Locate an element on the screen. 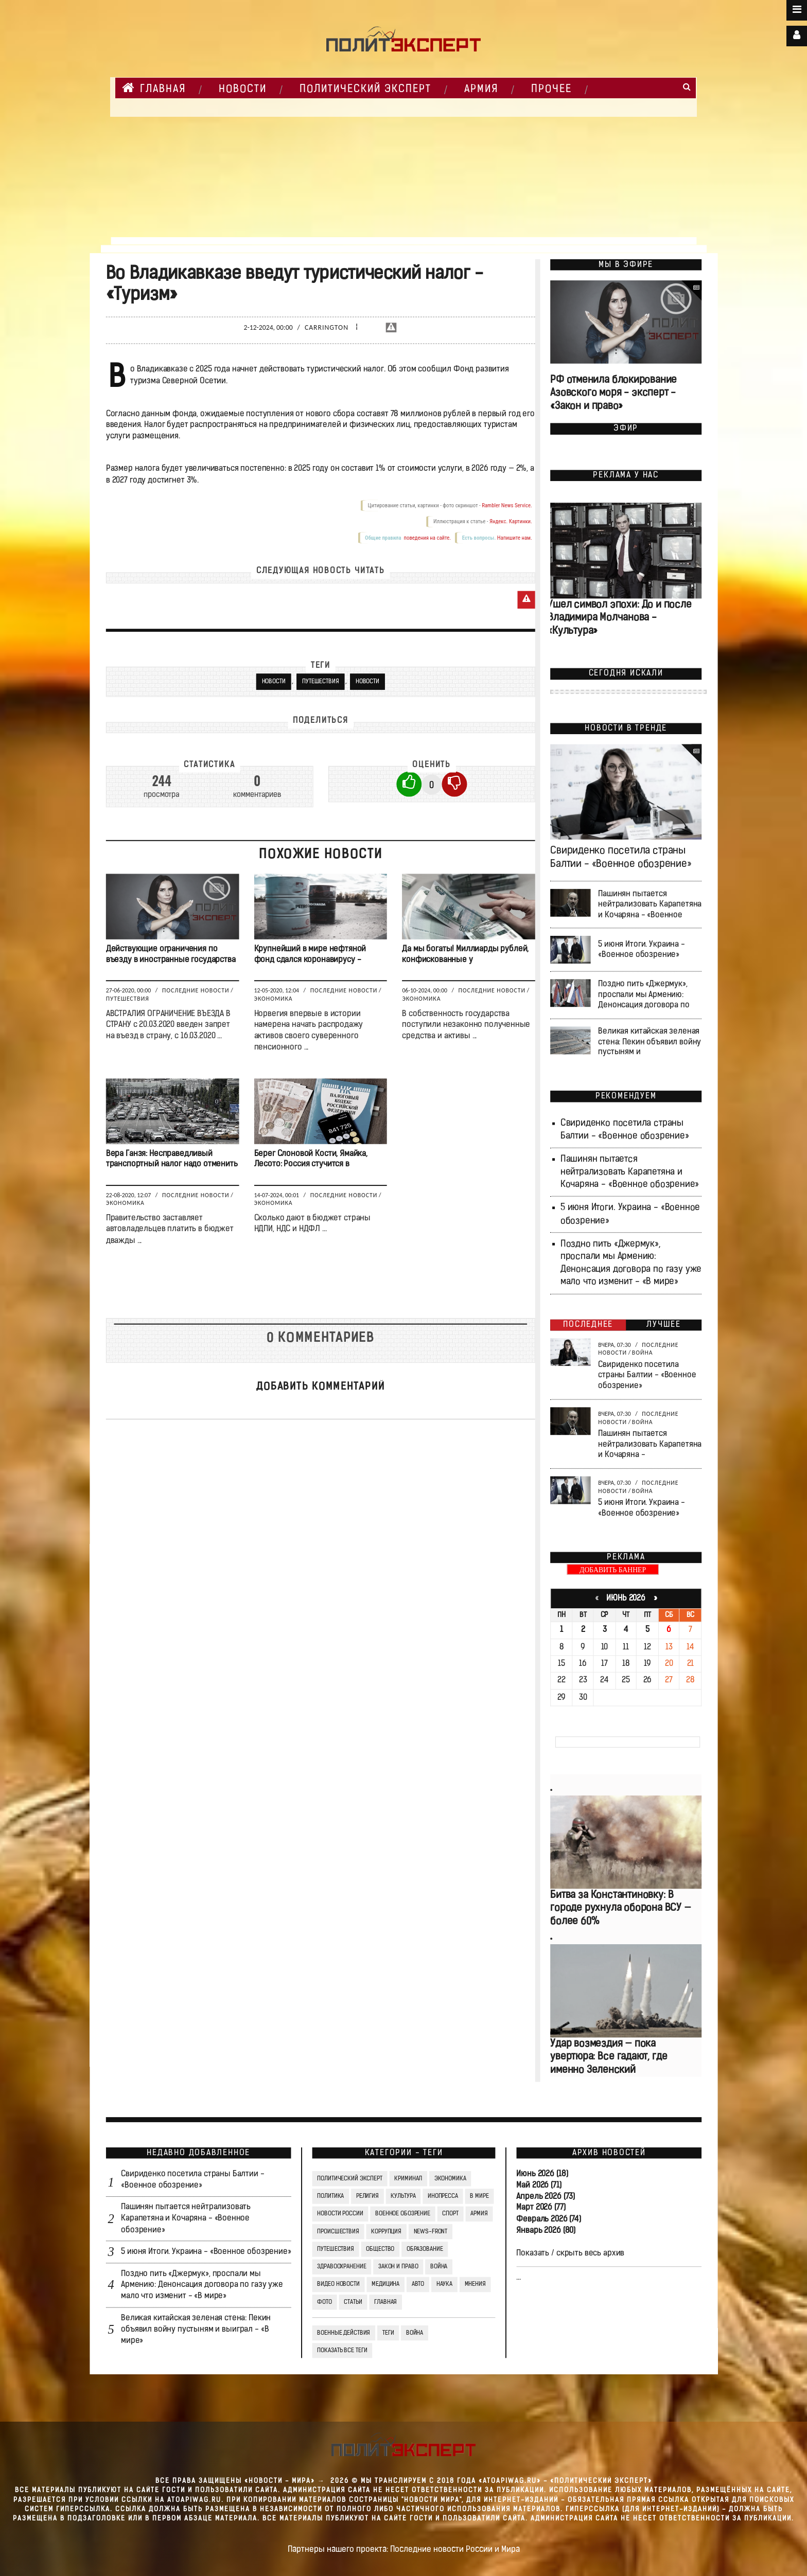 The width and height of the screenshot is (807, 2576). Коррупция is located at coordinates (386, 2232).